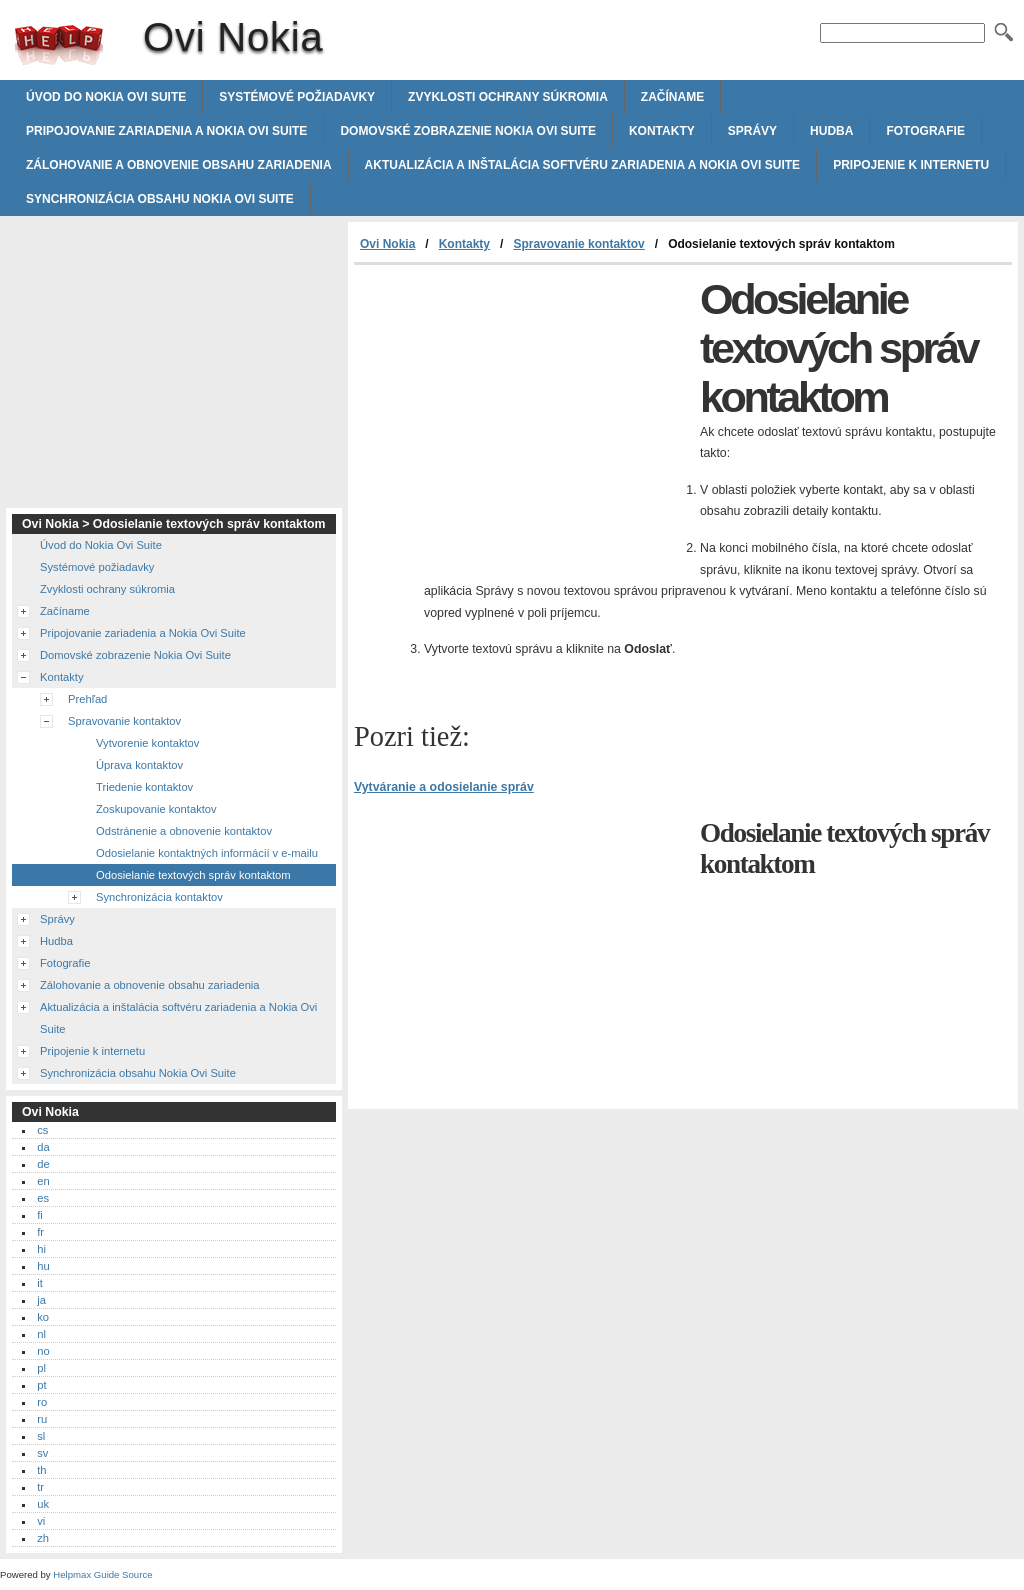 The height and width of the screenshot is (1590, 1024). I want to click on Helpmax Guide Source, so click(102, 1574).